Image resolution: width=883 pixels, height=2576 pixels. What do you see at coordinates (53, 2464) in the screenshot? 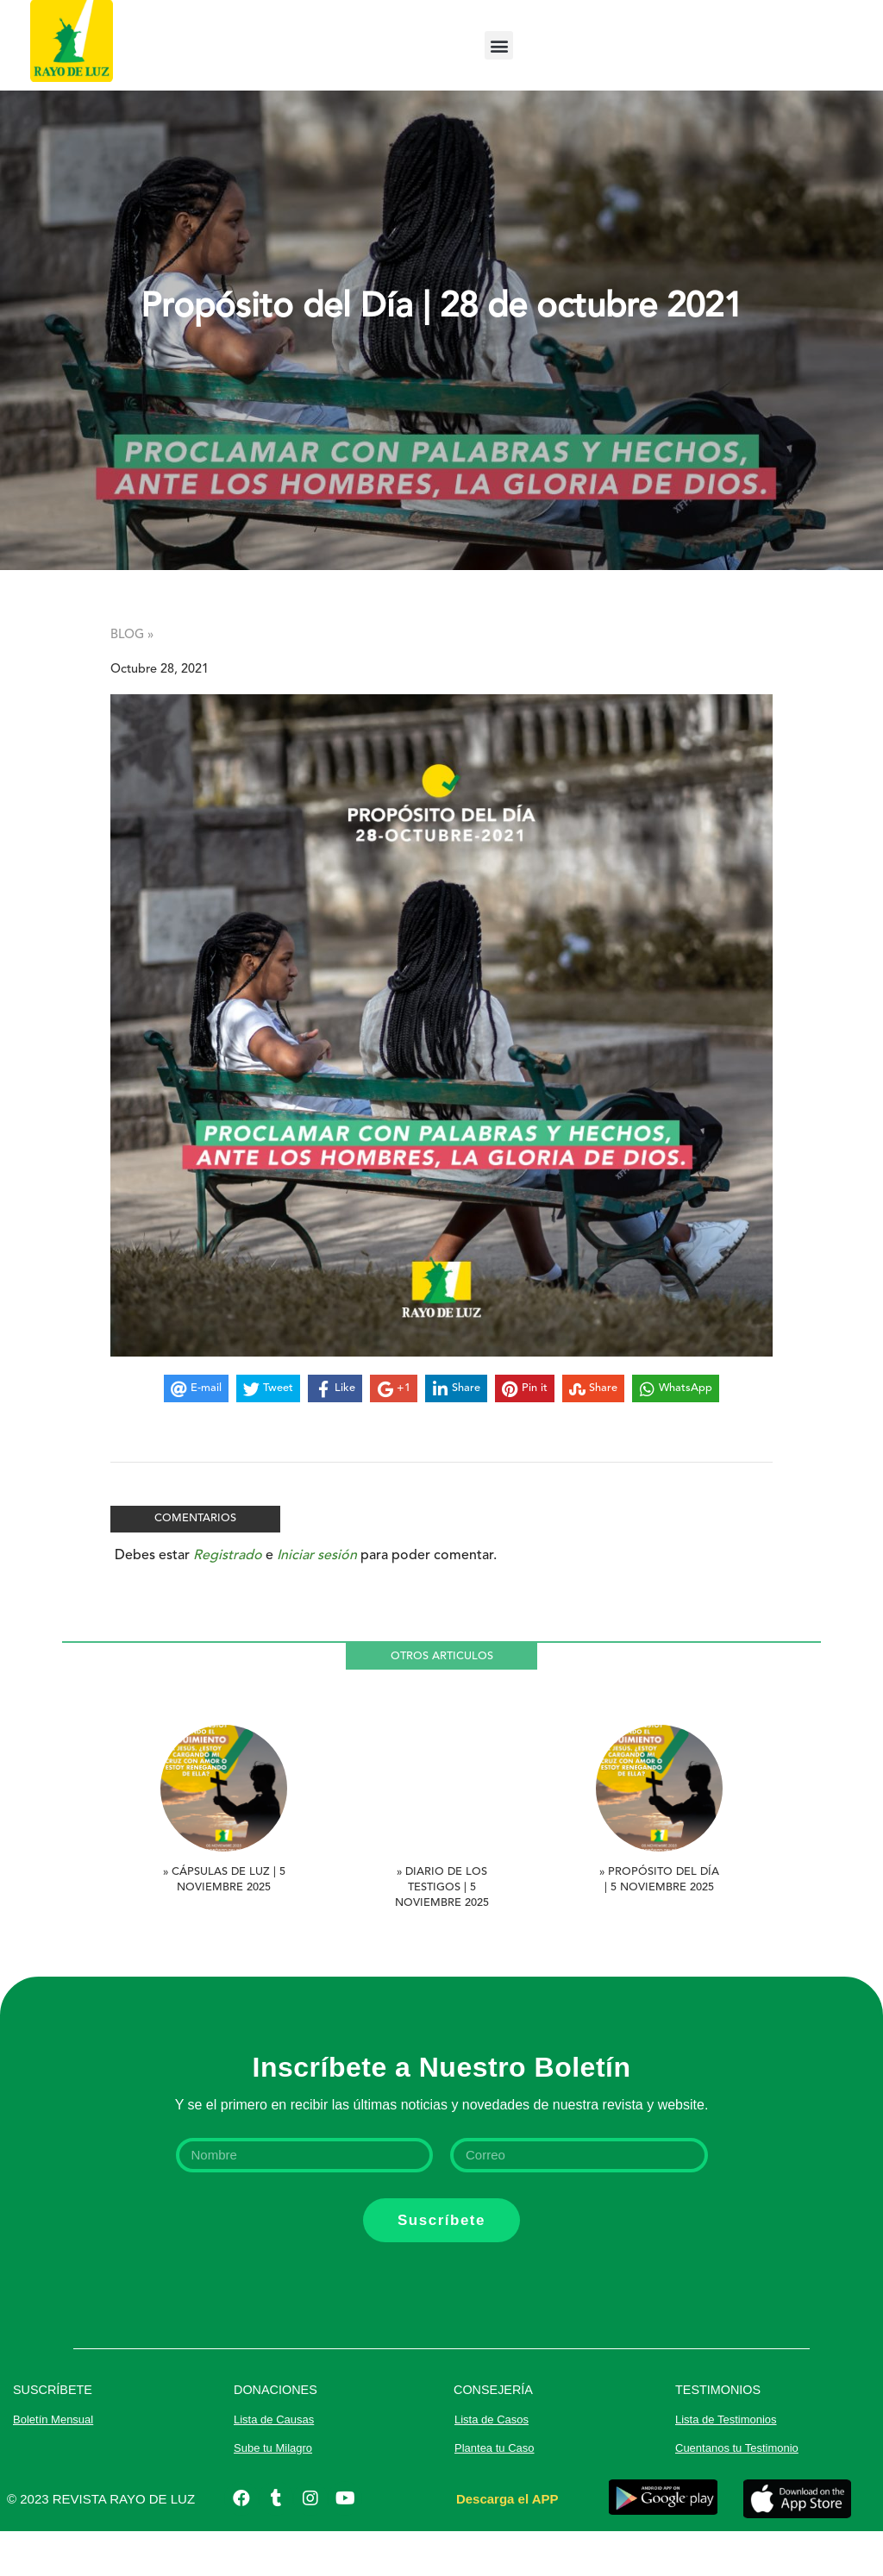
I see `Boletín Mensual` at bounding box center [53, 2464].